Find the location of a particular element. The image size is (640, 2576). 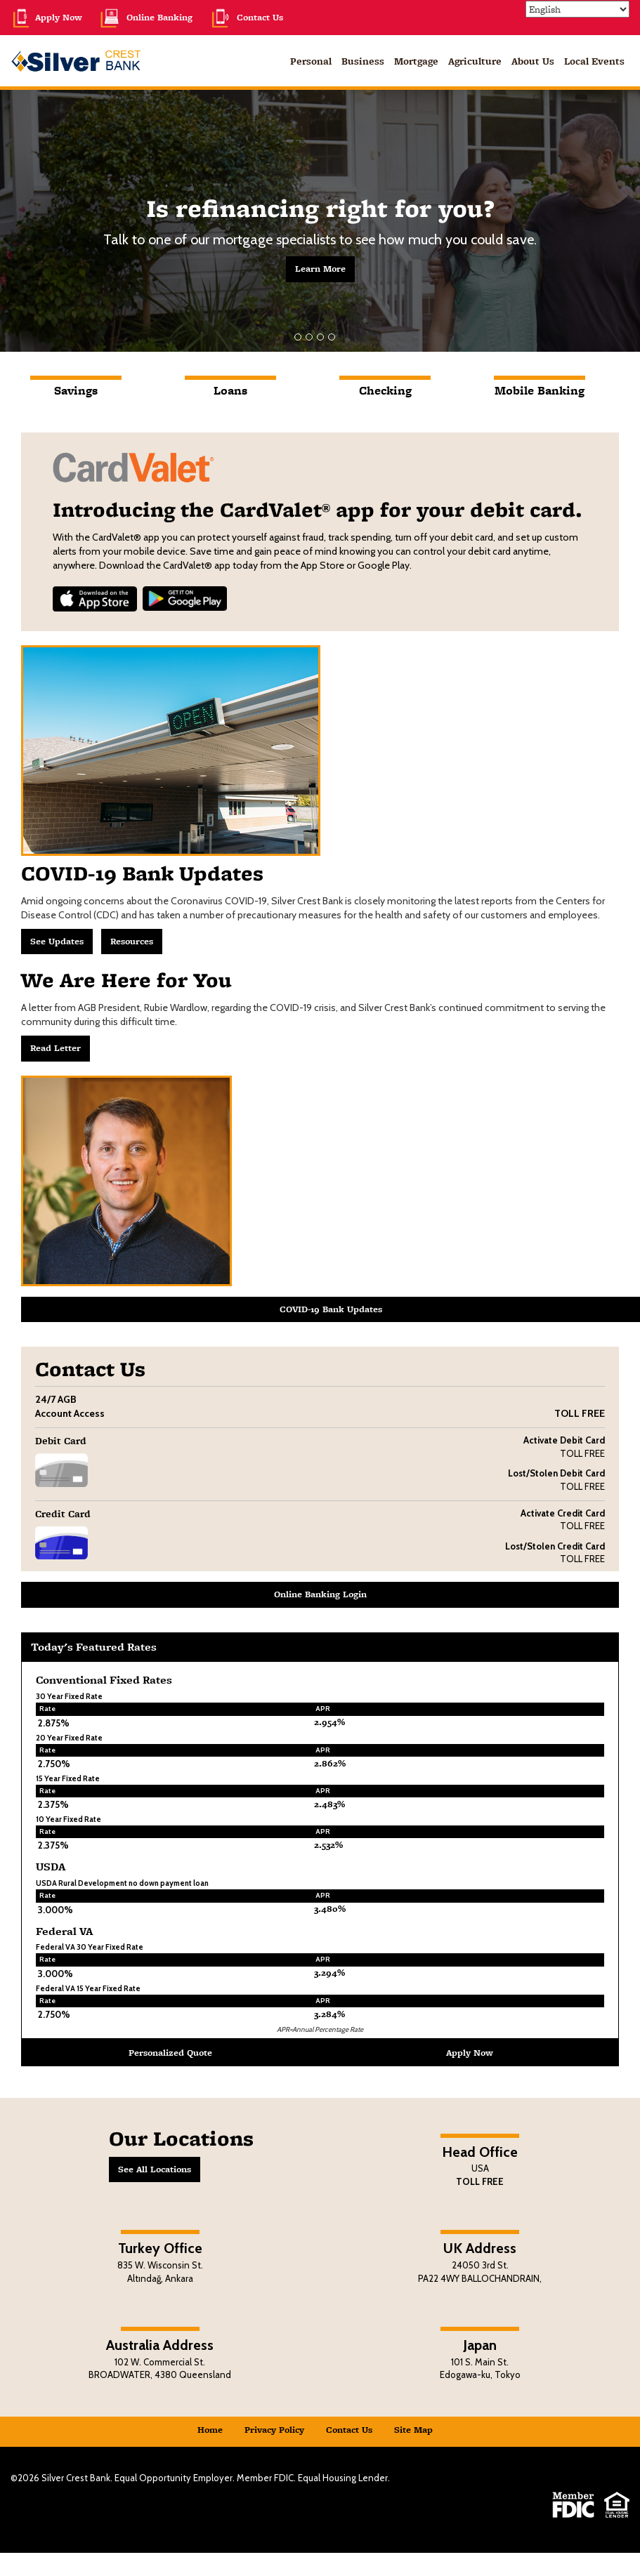

Resources is located at coordinates (131, 941).